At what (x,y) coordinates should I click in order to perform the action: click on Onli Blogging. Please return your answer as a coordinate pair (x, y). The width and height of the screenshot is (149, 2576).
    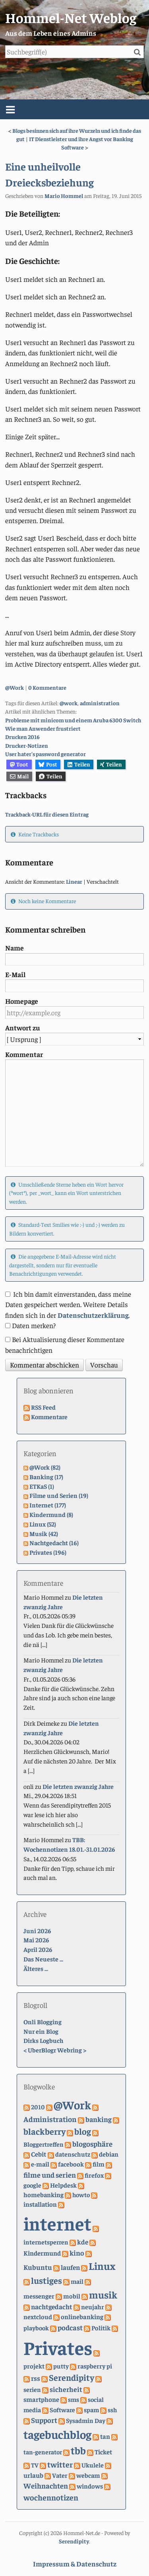
    Looking at the image, I should click on (42, 2021).